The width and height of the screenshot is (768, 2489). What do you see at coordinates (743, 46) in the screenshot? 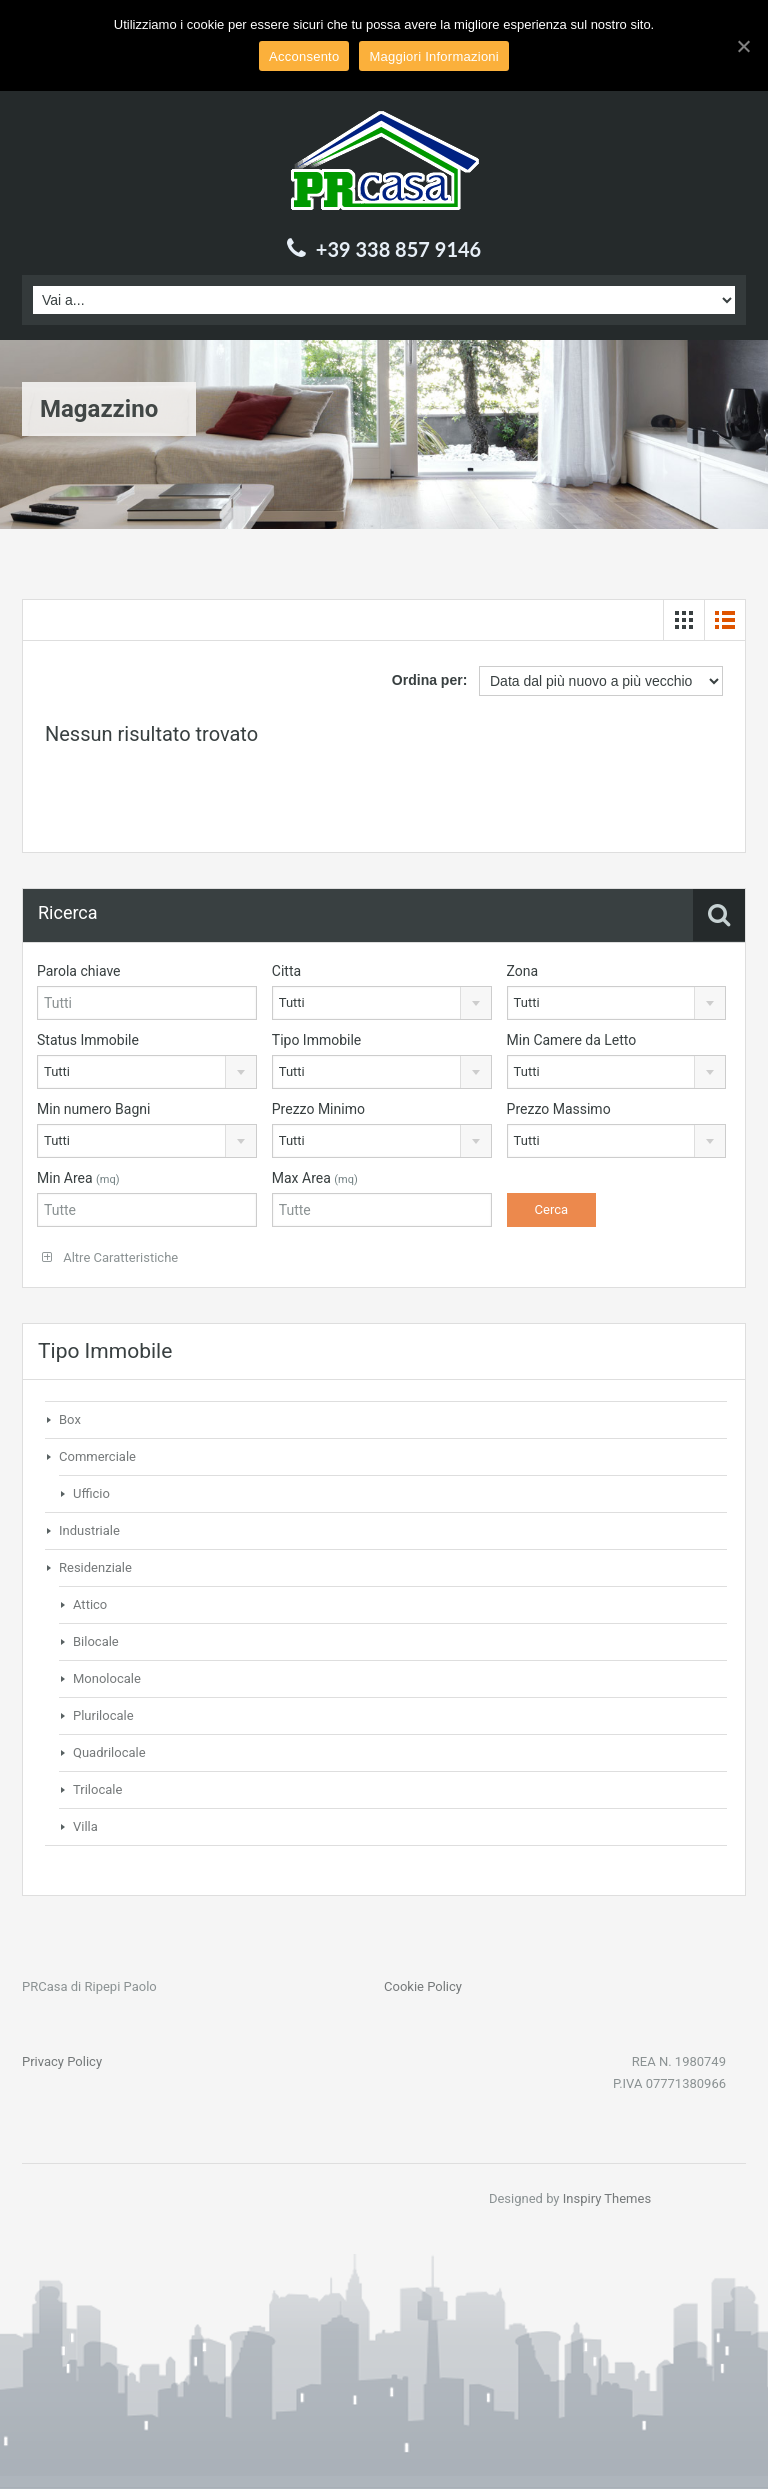
I see `[Acconsento]` at bounding box center [743, 46].